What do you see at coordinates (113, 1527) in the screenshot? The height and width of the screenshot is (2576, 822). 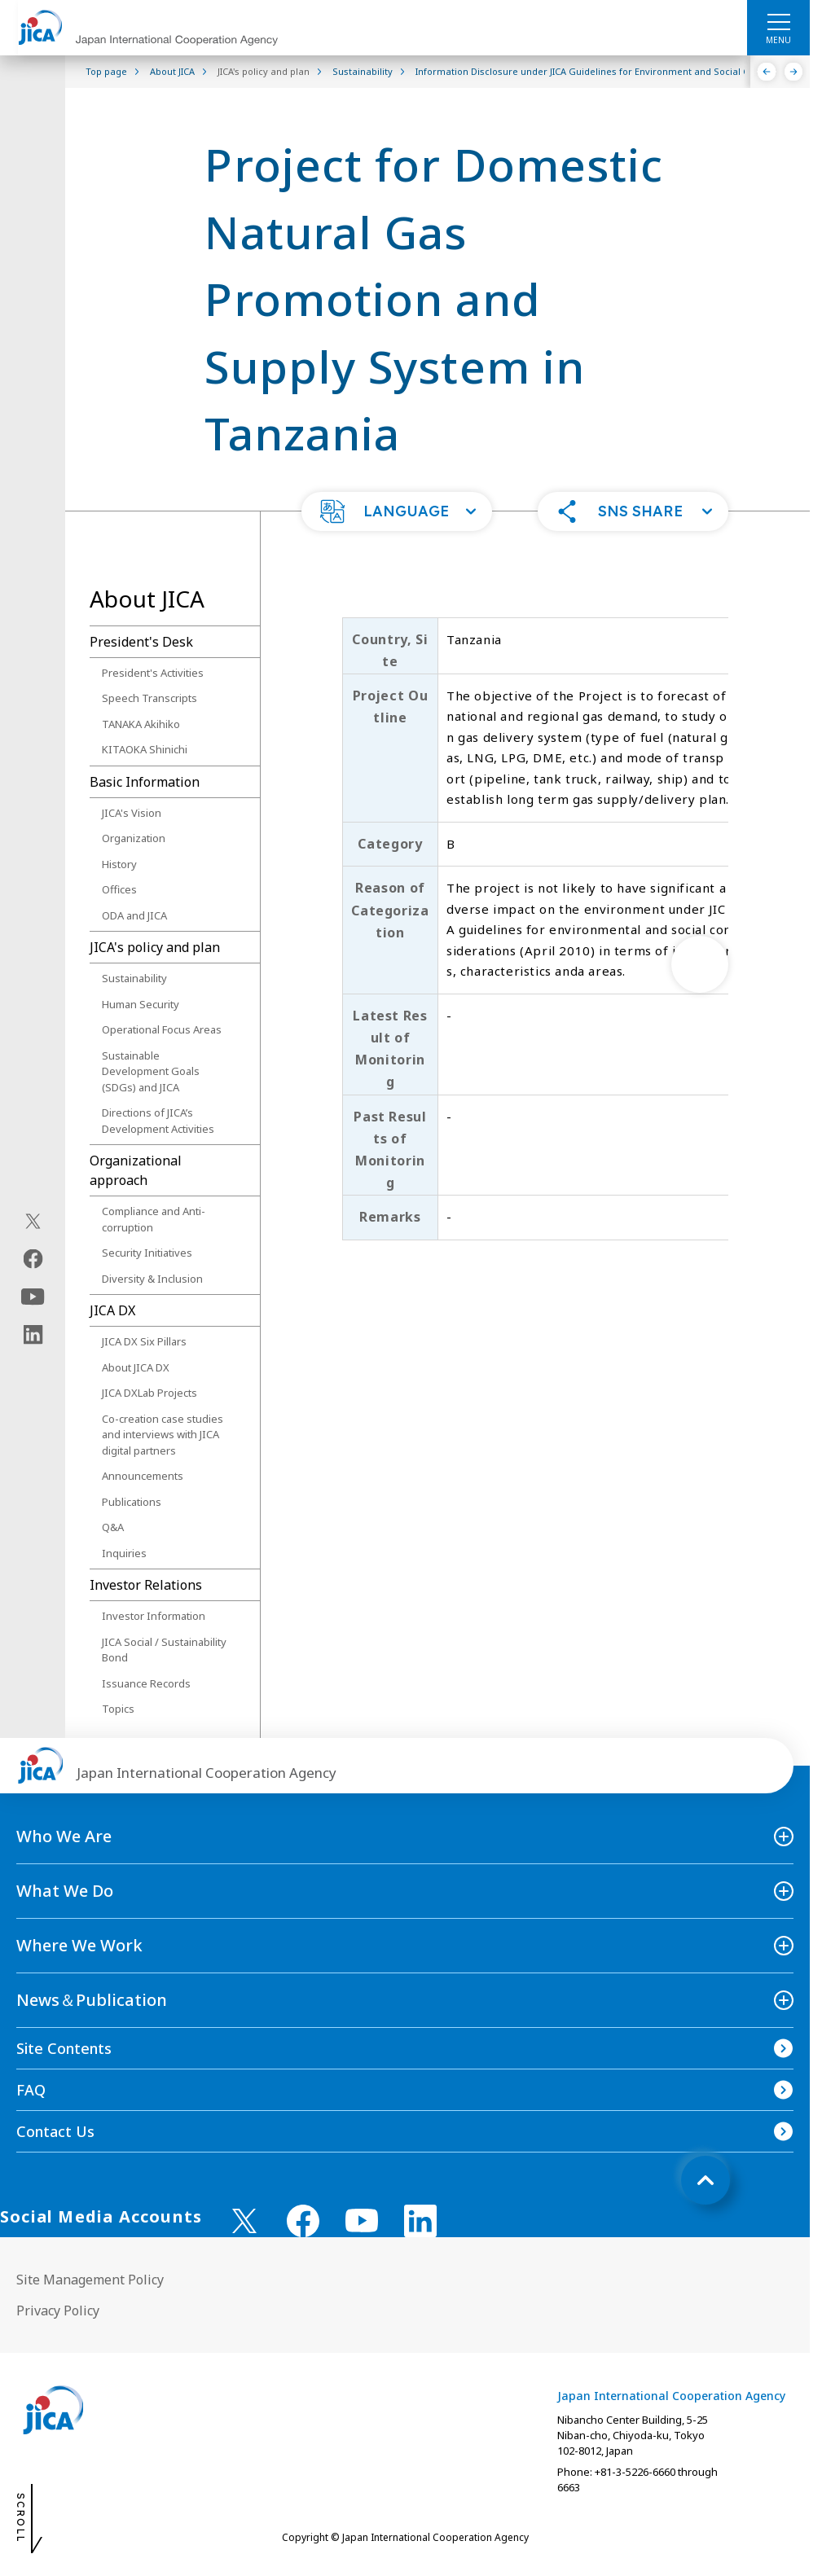 I see `Q&A` at bounding box center [113, 1527].